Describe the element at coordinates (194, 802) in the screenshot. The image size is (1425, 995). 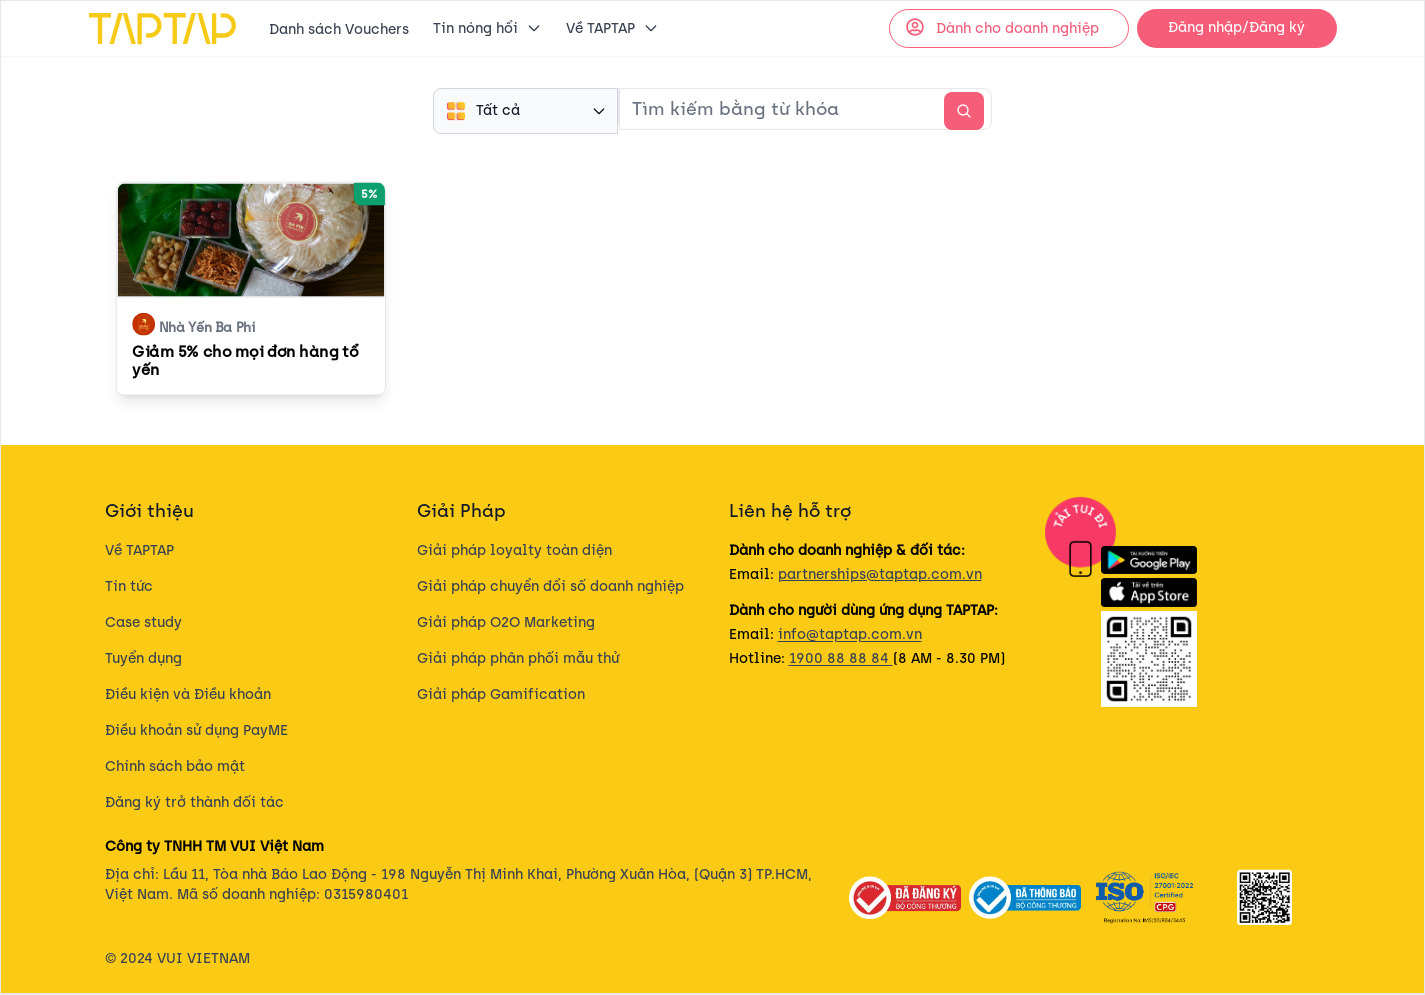
I see `Đăng ký trở thành đối tác​` at that location.